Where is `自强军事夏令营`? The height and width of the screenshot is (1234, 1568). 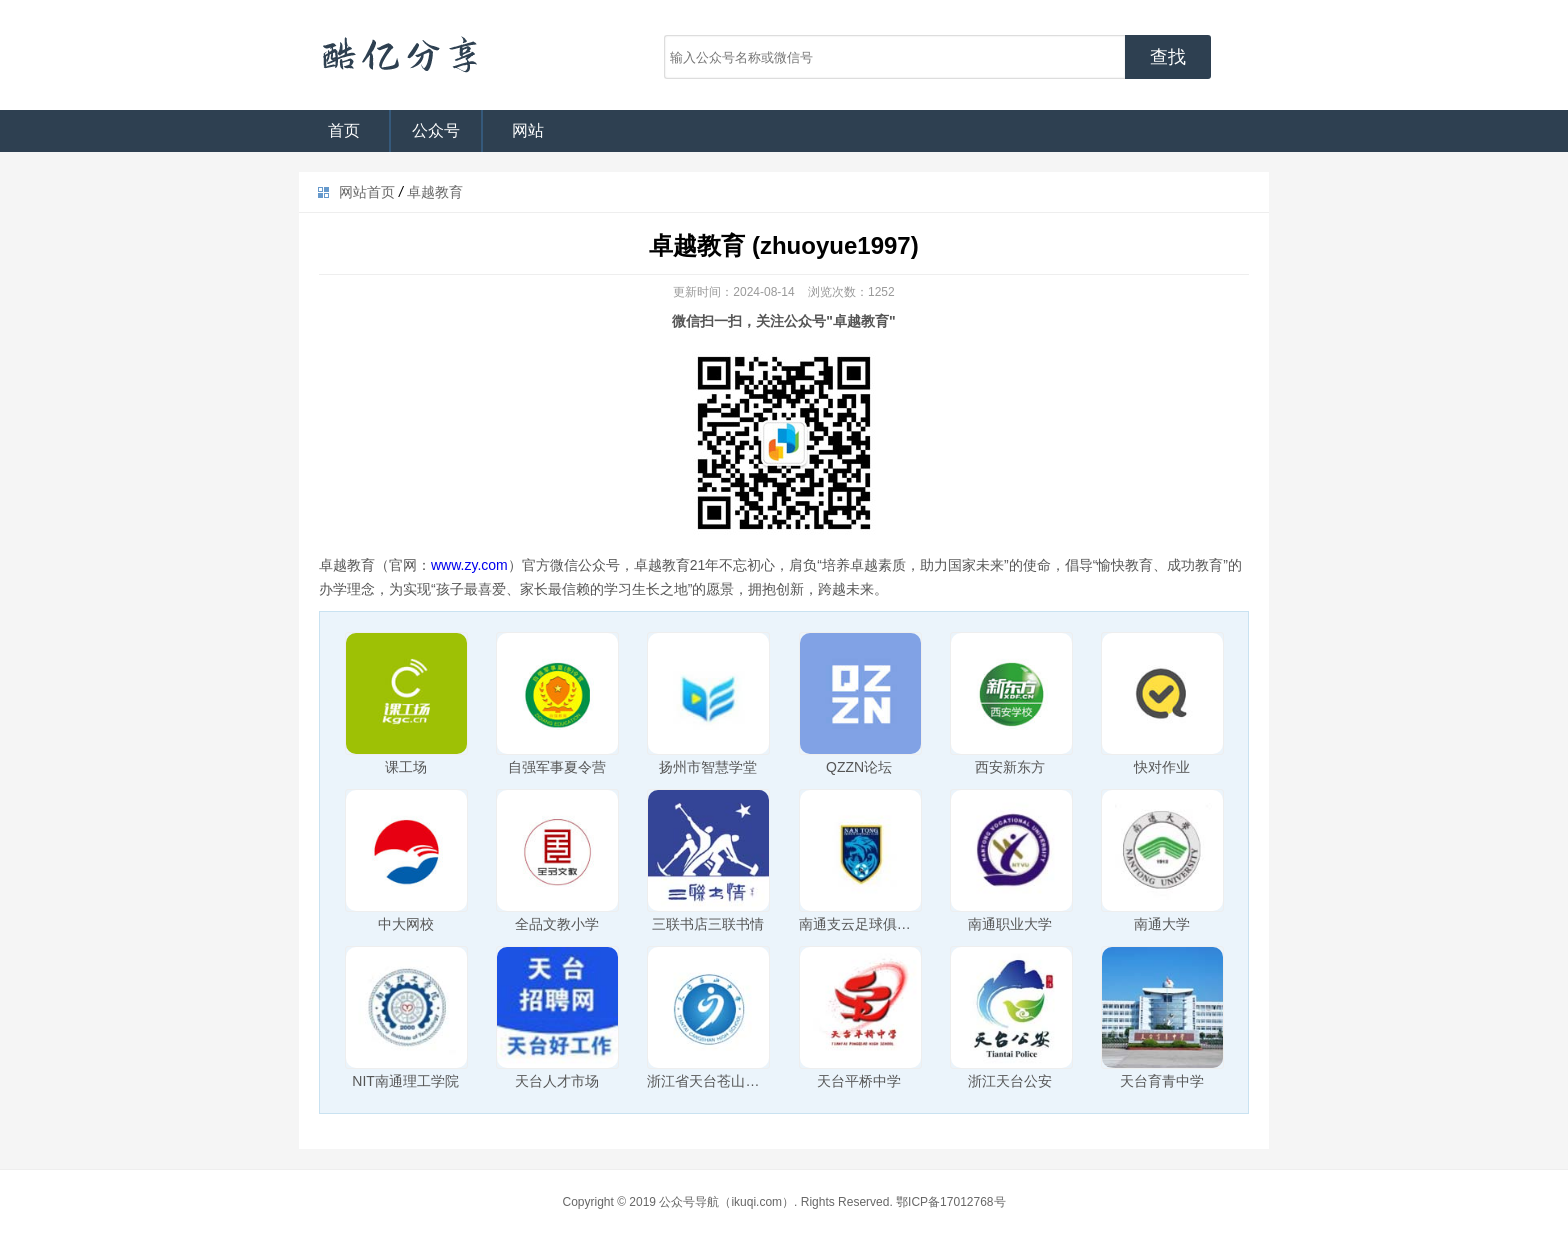
自强军事夏令营 is located at coordinates (557, 767).